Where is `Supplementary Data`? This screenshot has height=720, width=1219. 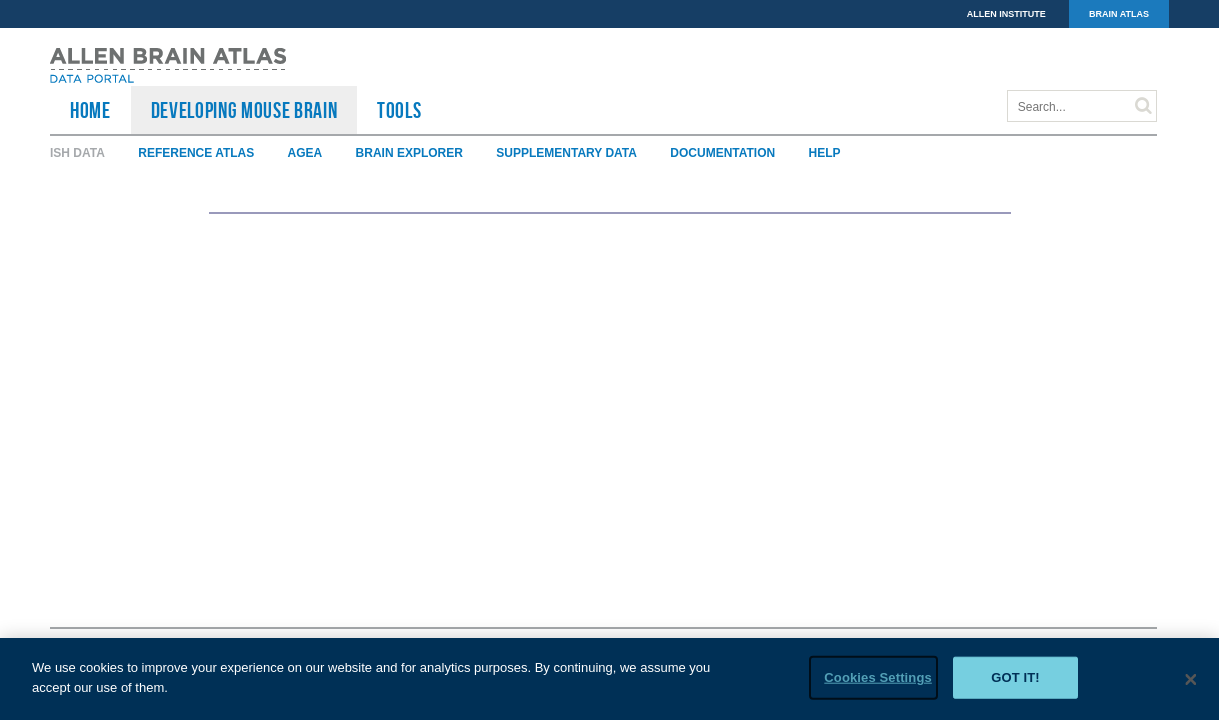
Supplementary Data is located at coordinates (566, 153).